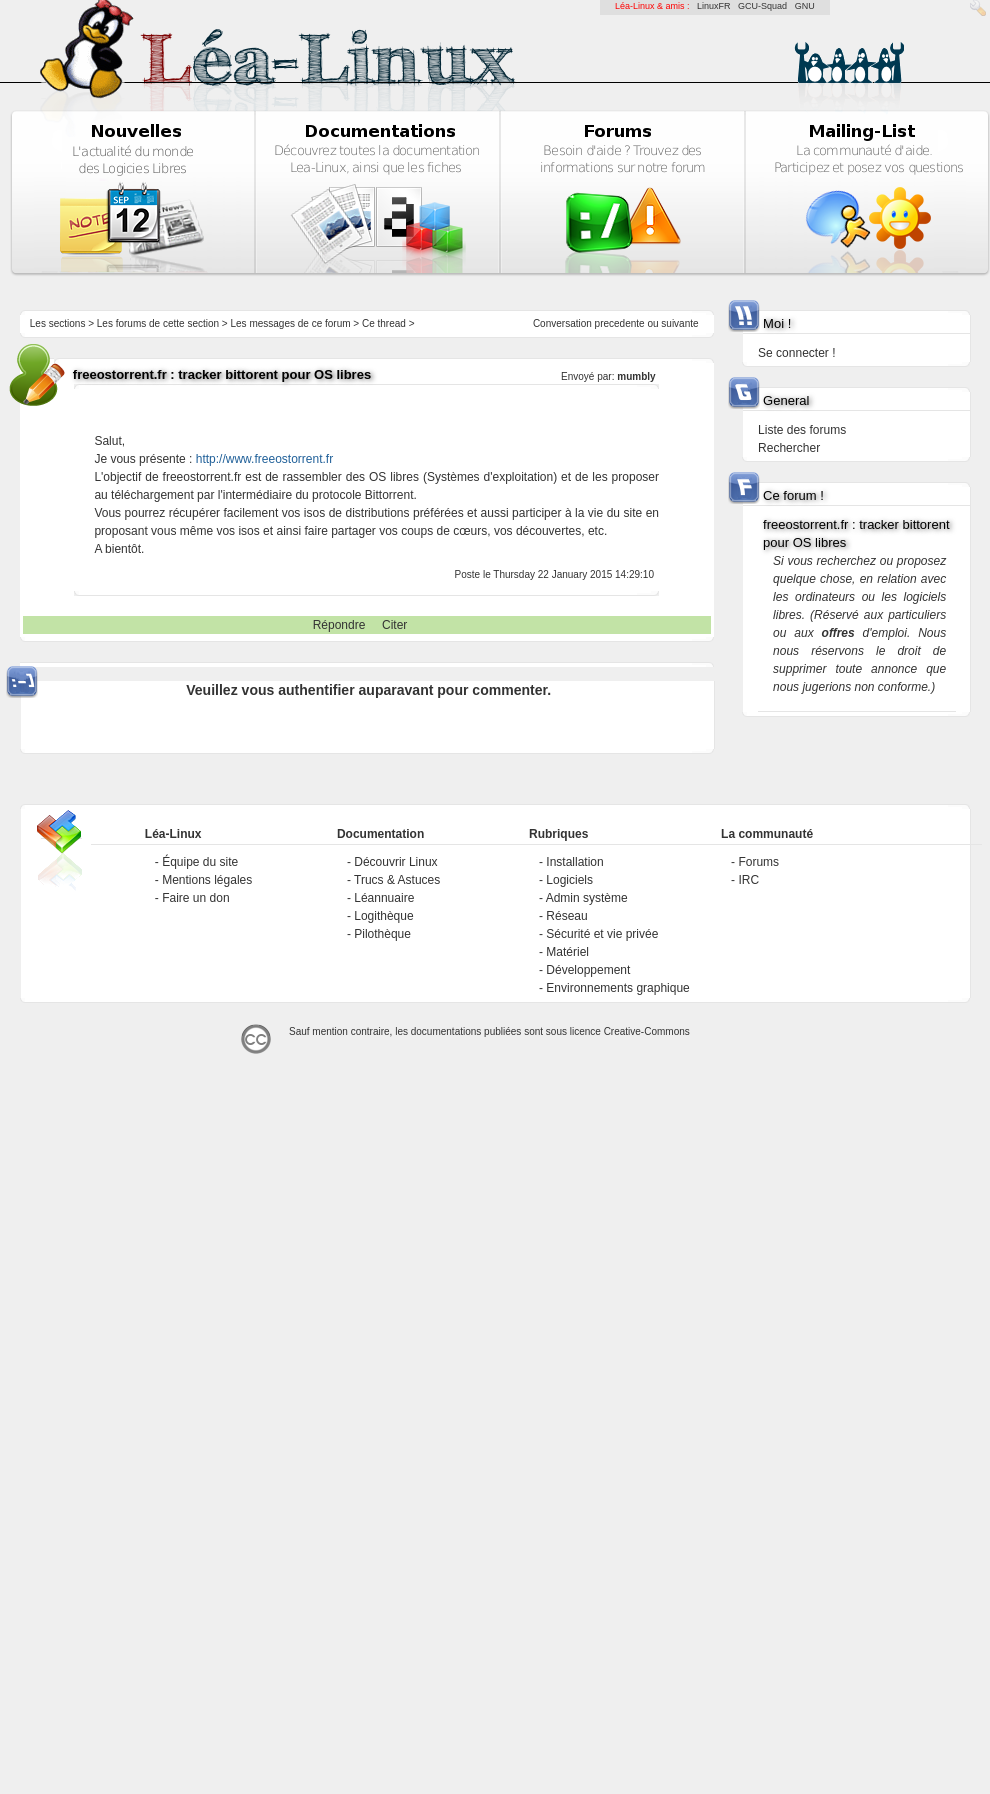 This screenshot has height=1794, width=990. Describe the element at coordinates (339, 625) in the screenshot. I see `Répondre` at that location.